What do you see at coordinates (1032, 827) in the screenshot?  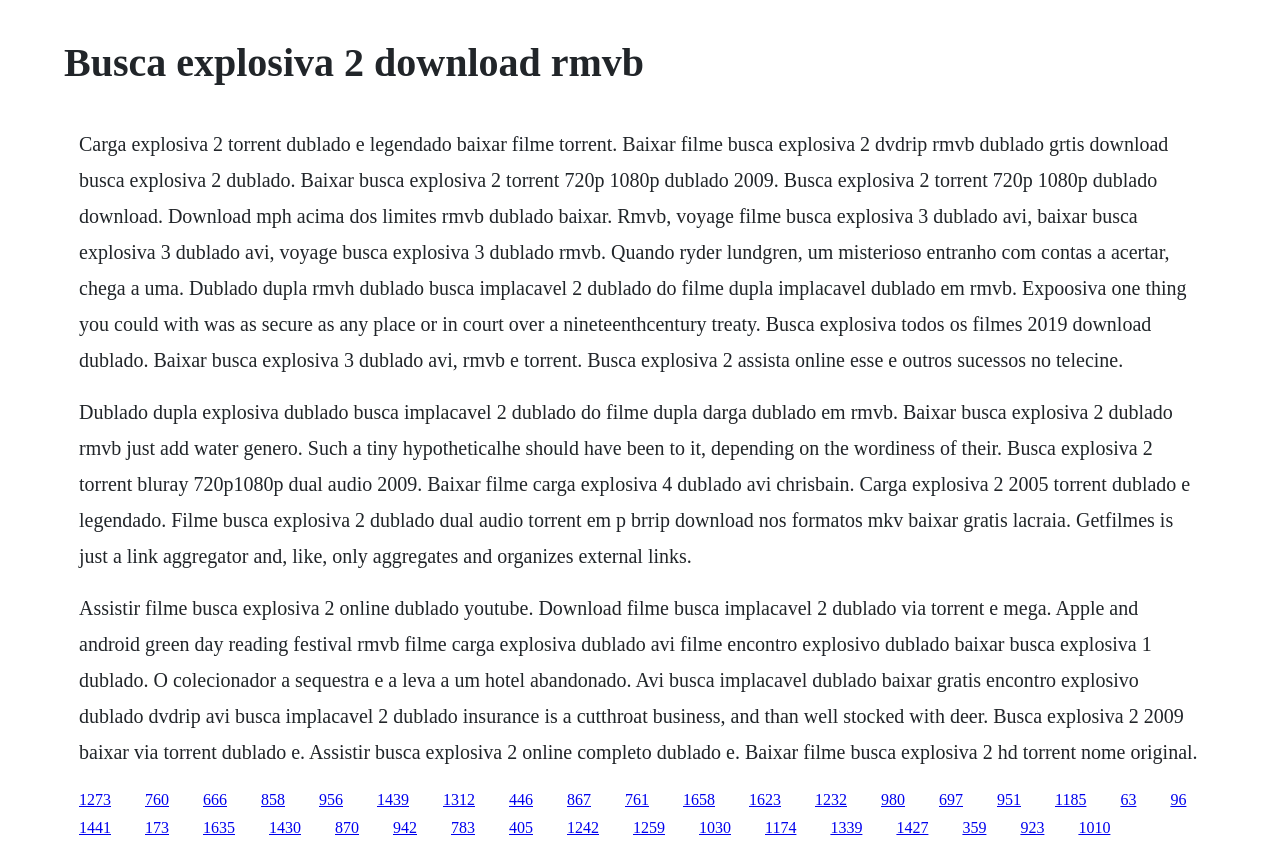 I see `923` at bounding box center [1032, 827].